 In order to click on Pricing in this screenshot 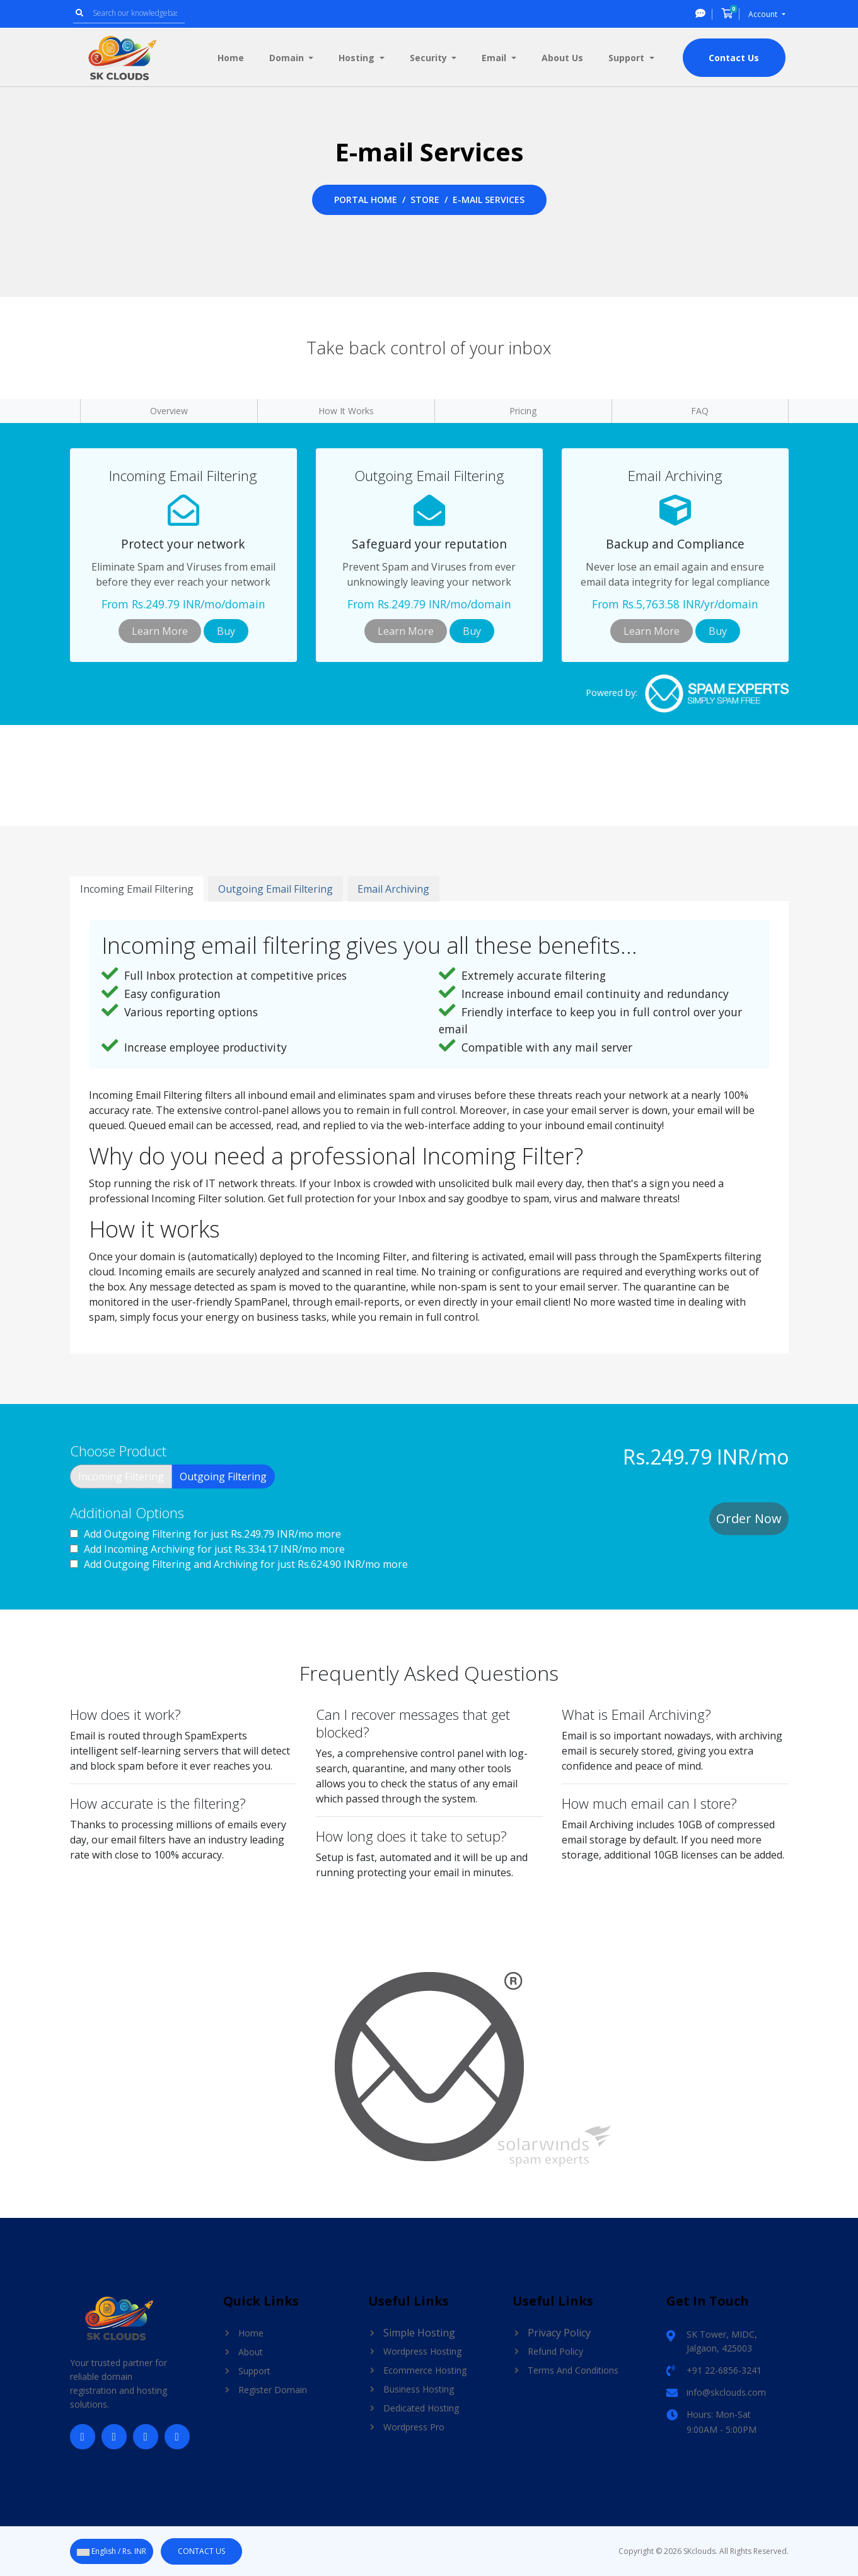, I will do `click(522, 411)`.